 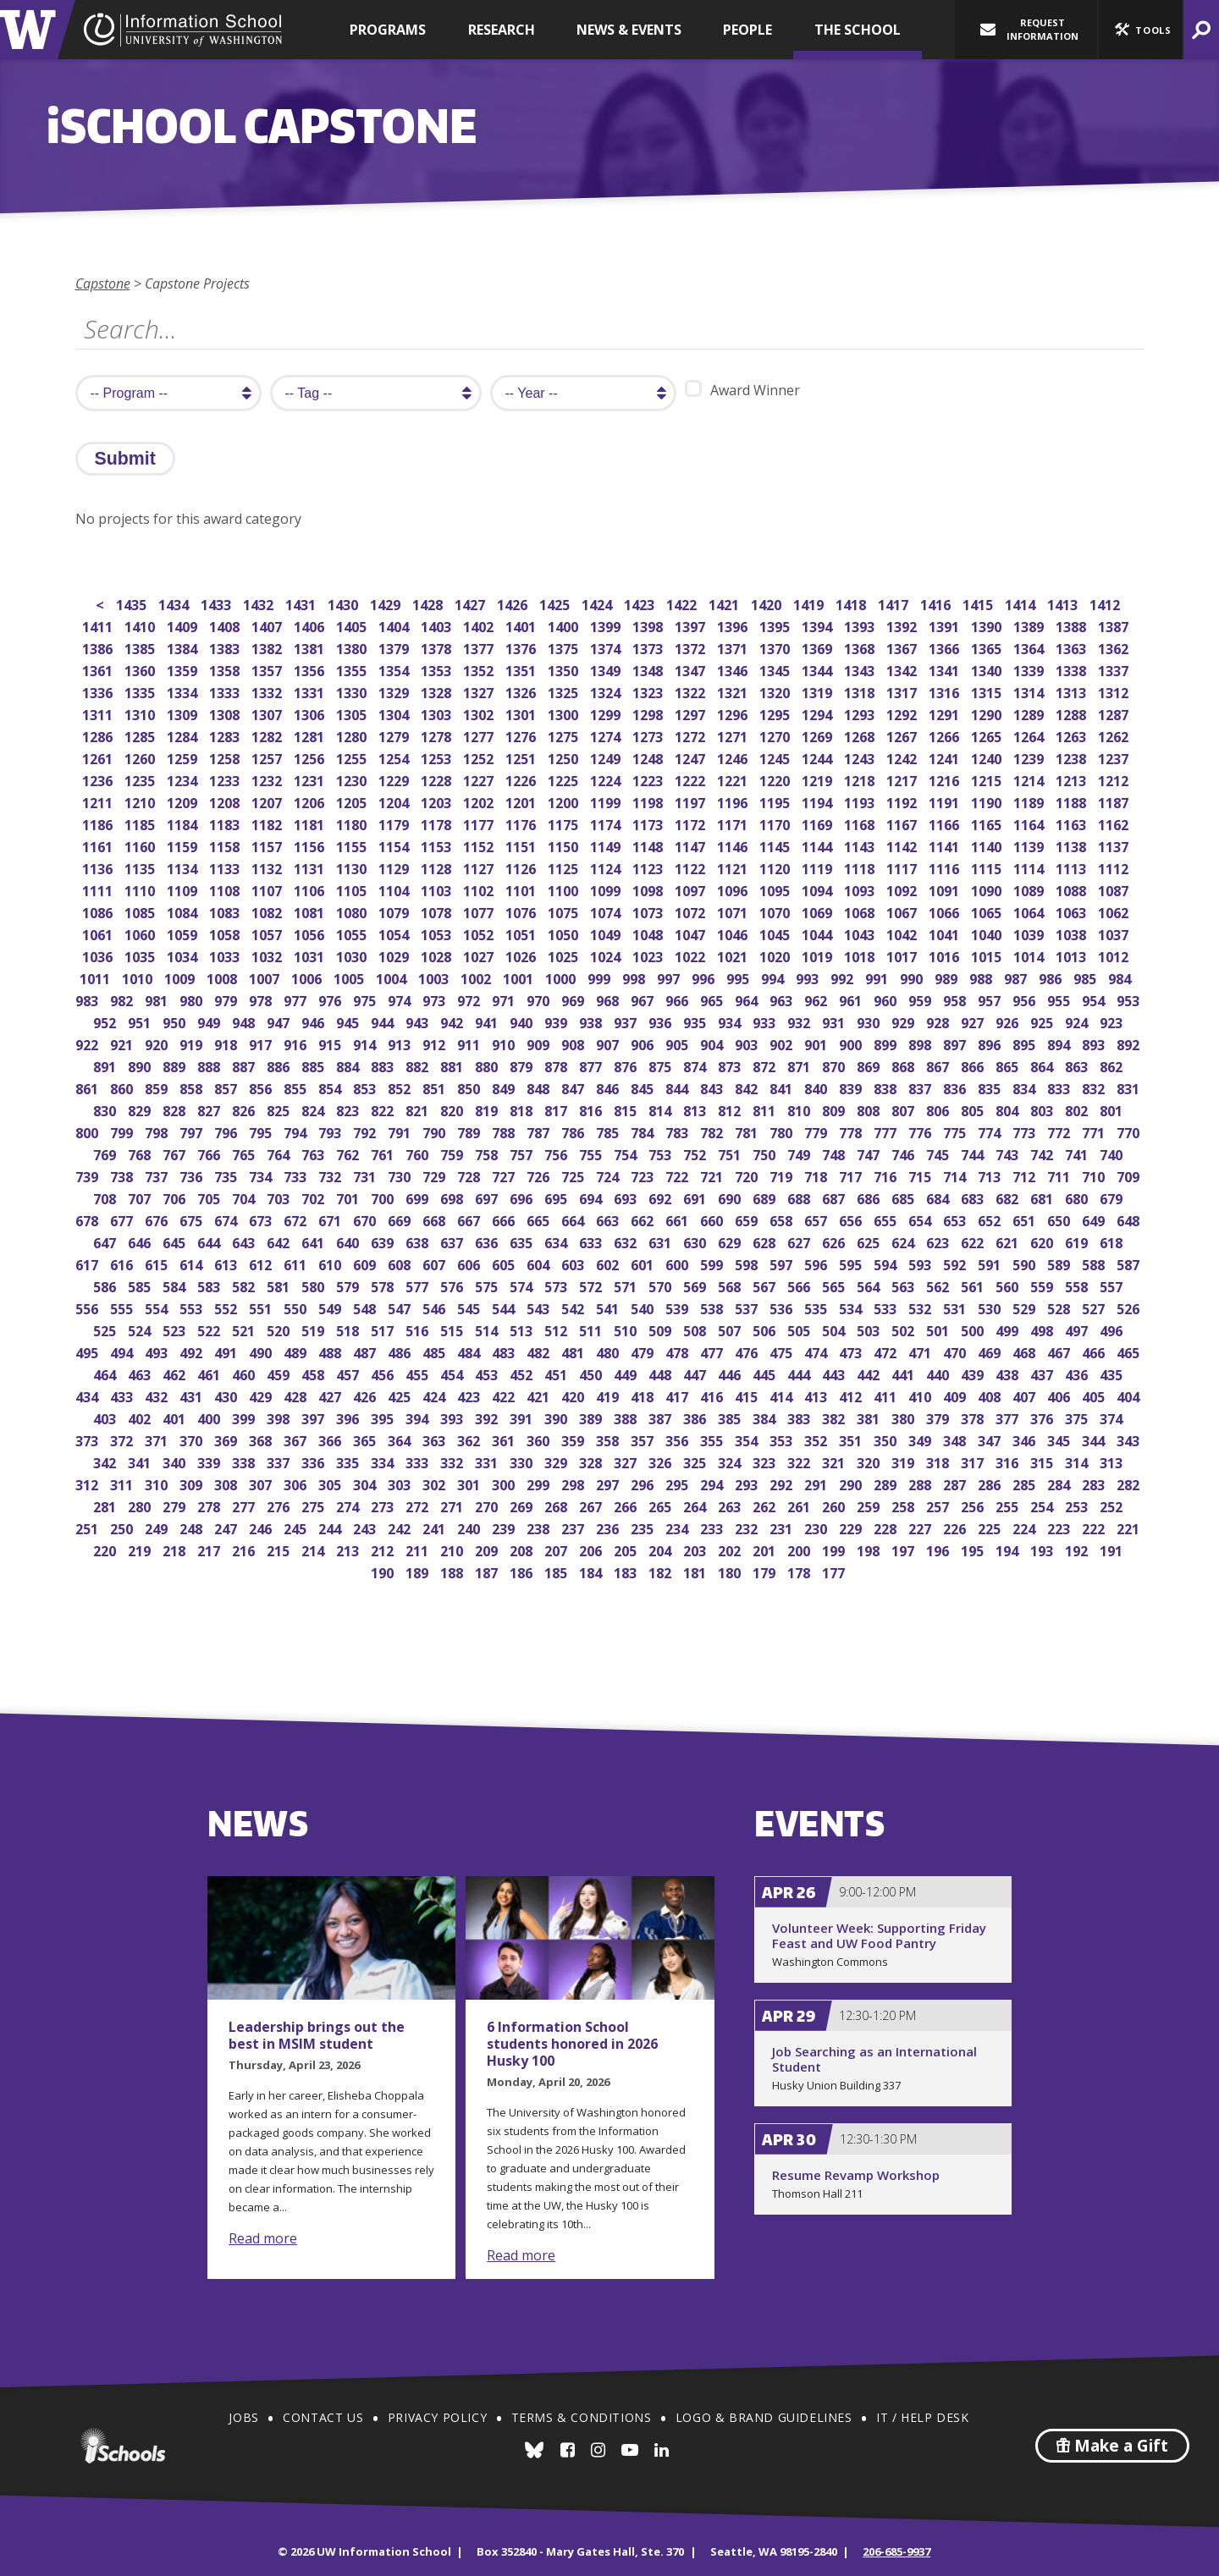 What do you see at coordinates (1043, 1505) in the screenshot?
I see `254` at bounding box center [1043, 1505].